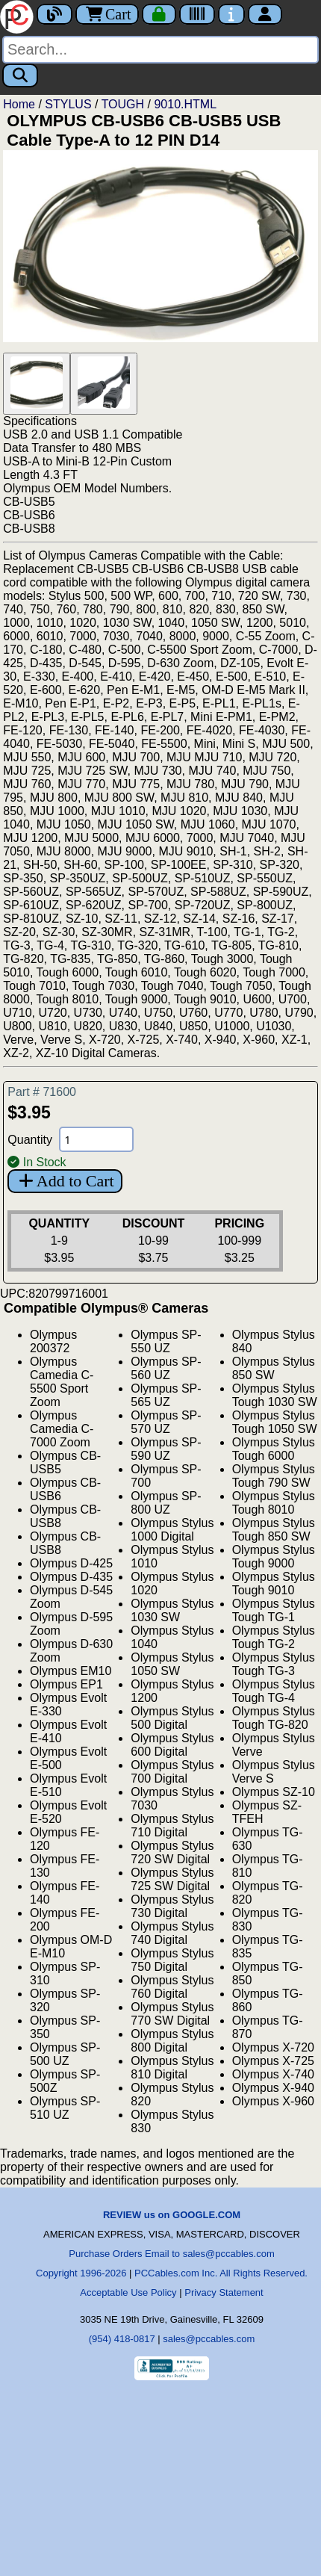 This screenshot has height=2576, width=321. I want to click on Acceptable Use Policy, so click(128, 2292).